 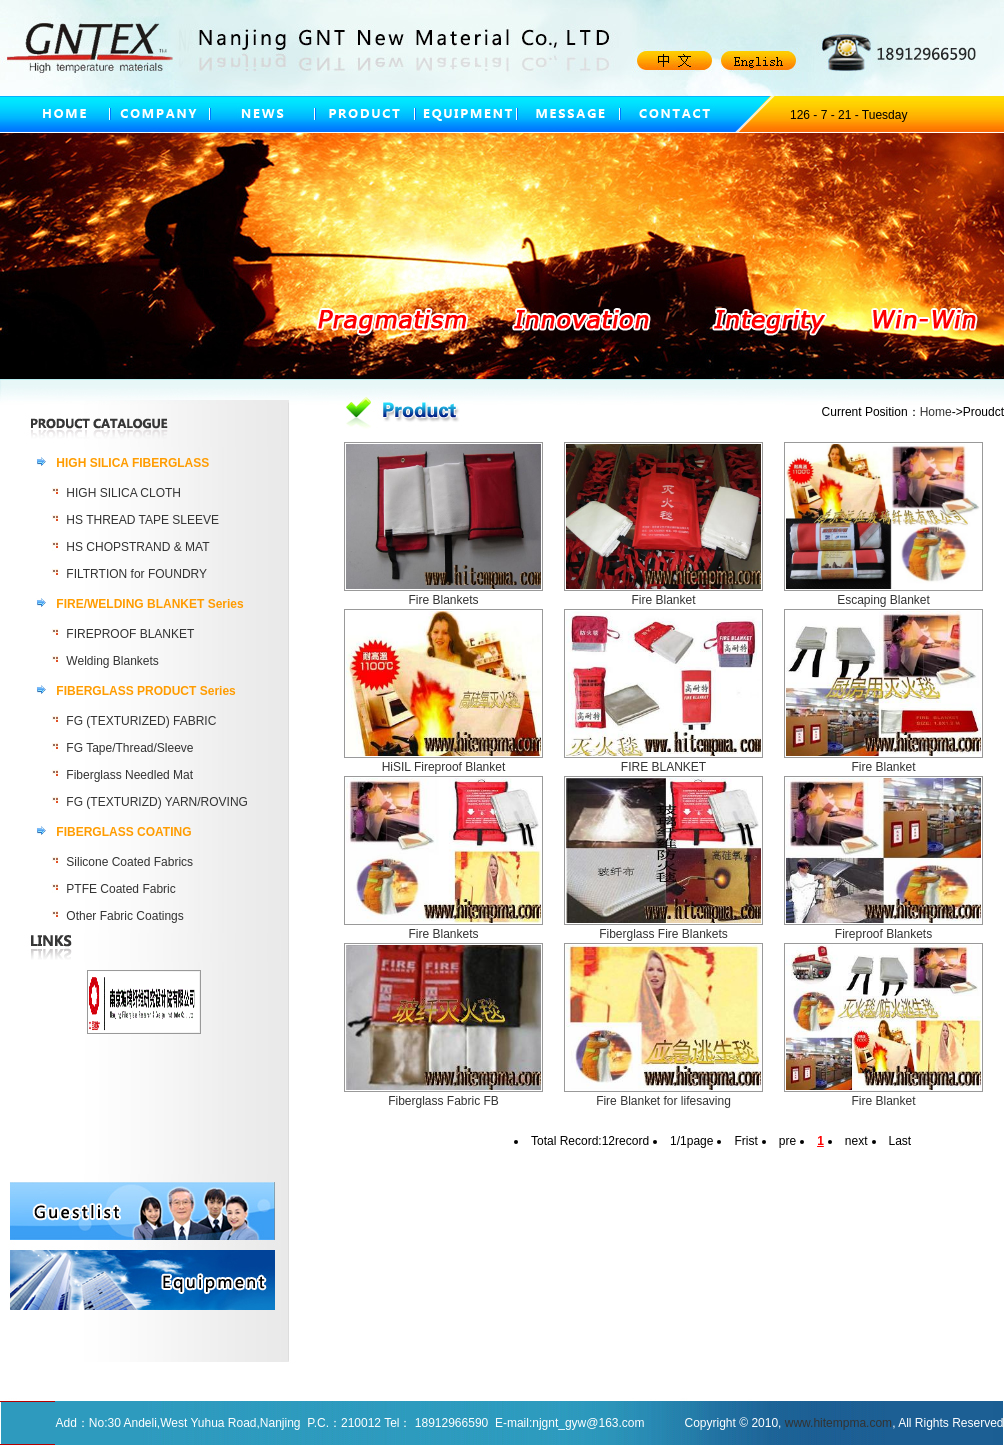 I want to click on Fiberglass Needled Mat, so click(x=129, y=775).